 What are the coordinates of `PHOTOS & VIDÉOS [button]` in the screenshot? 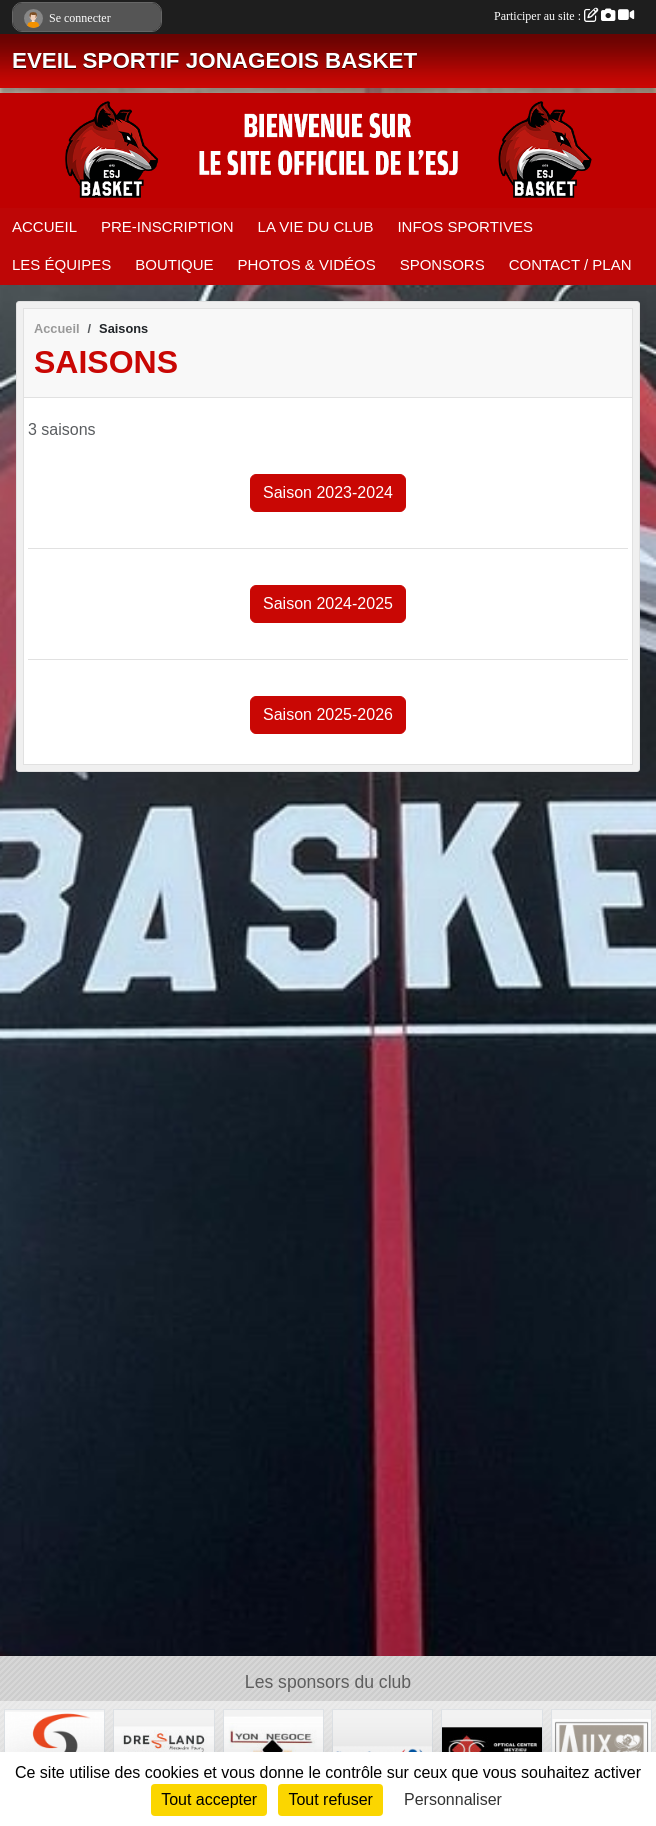 It's located at (307, 264).